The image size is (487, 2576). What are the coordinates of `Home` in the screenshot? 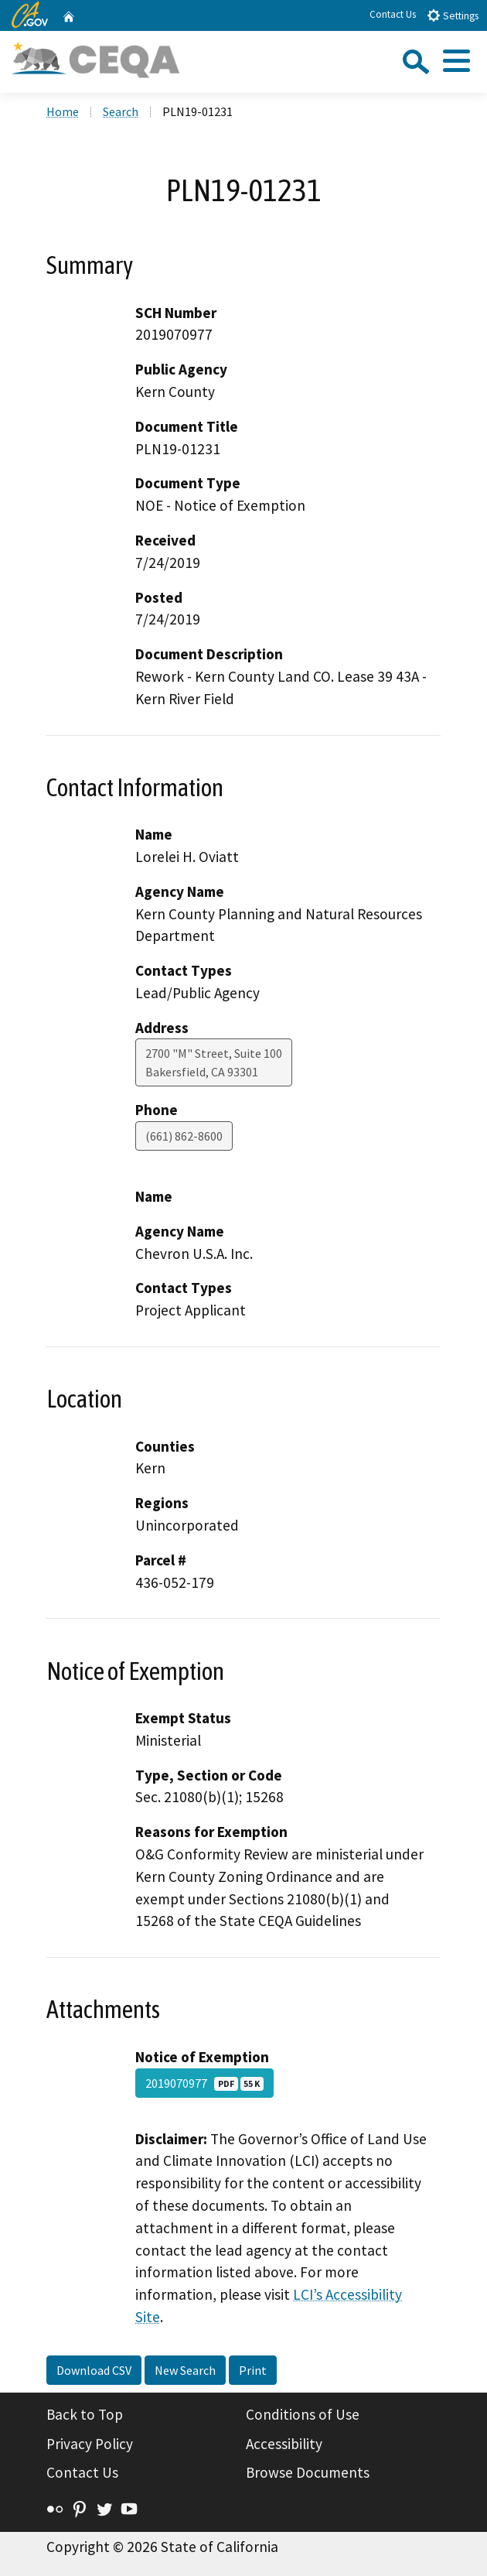 It's located at (62, 111).